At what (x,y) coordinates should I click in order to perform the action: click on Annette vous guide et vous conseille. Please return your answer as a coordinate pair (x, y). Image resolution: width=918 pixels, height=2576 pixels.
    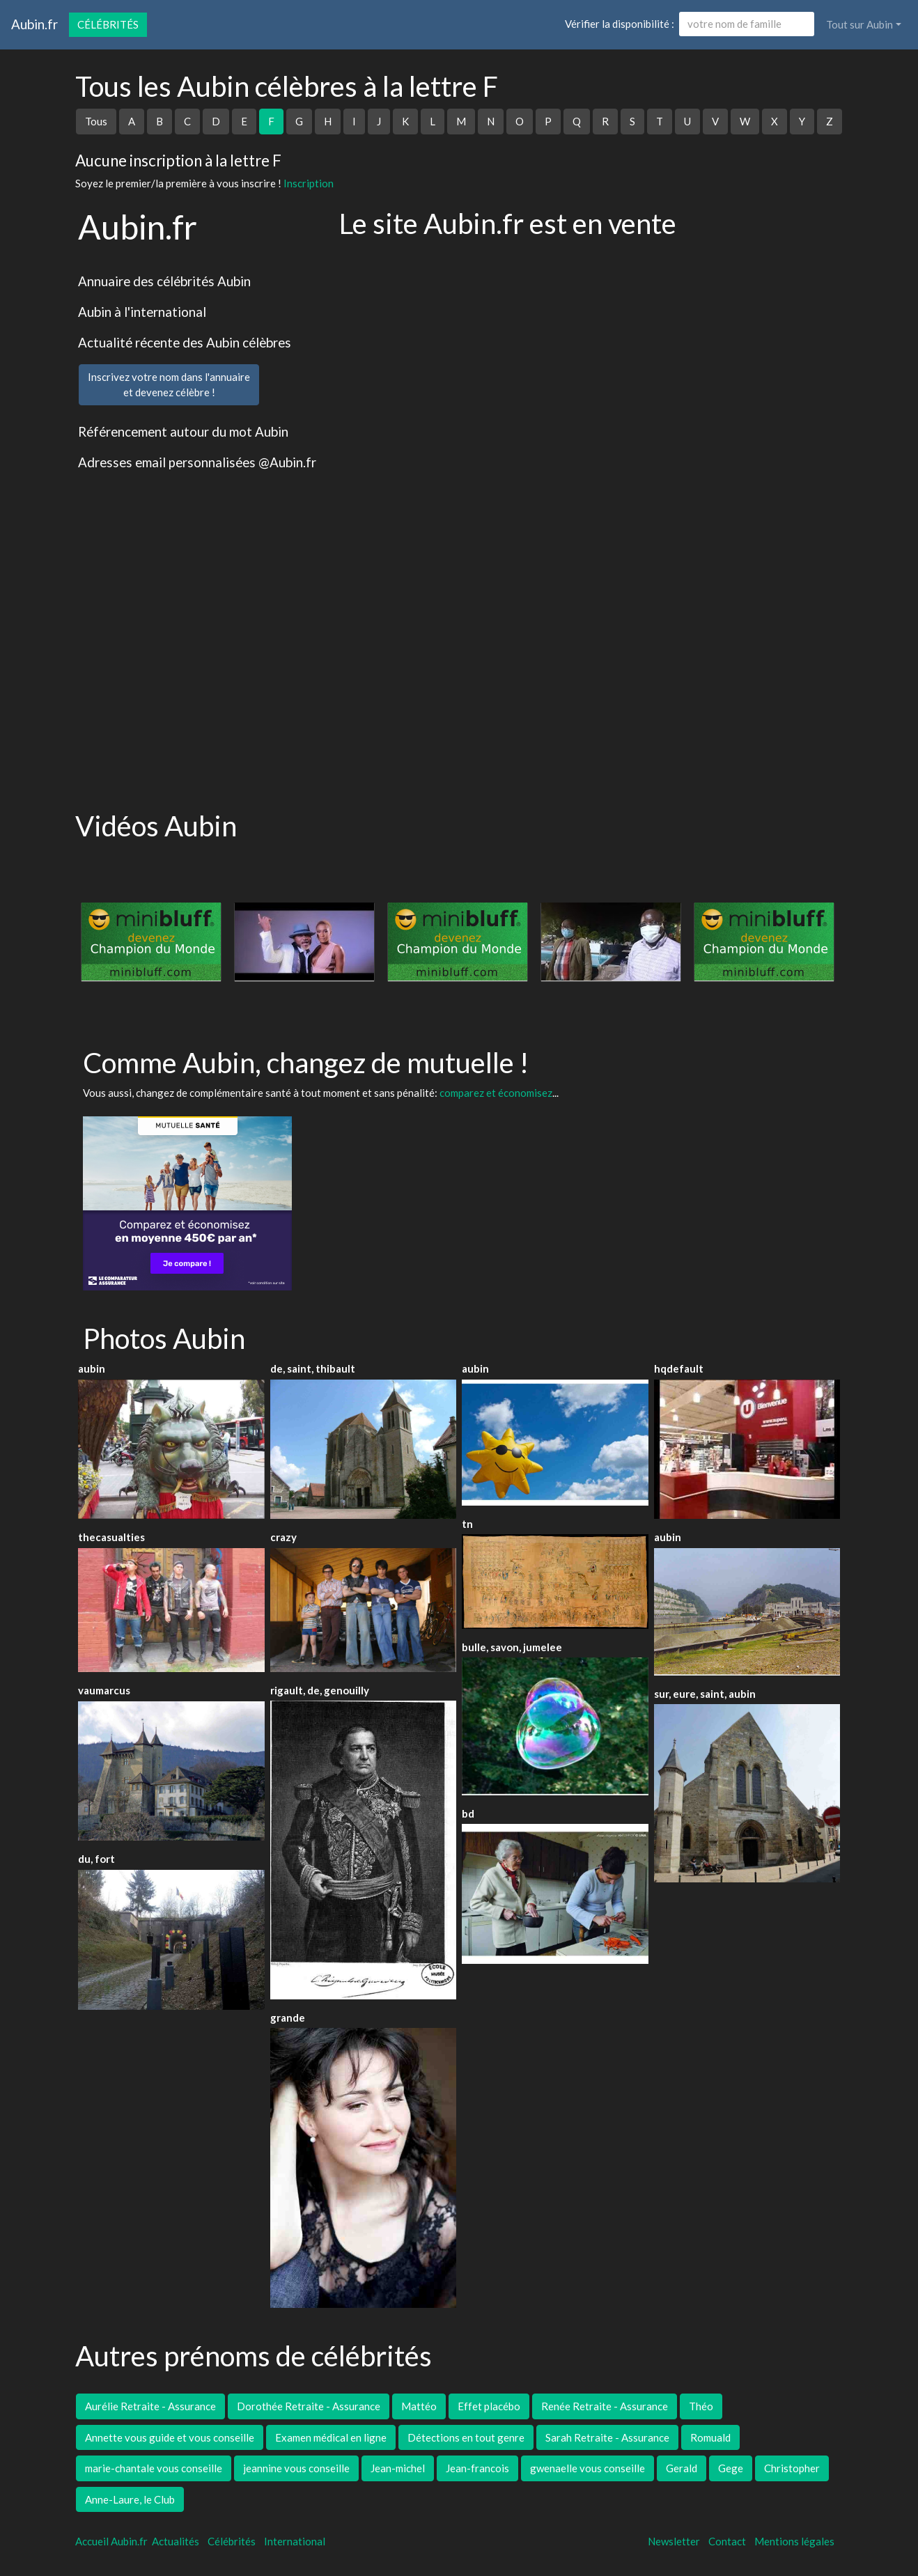
    Looking at the image, I should click on (169, 2437).